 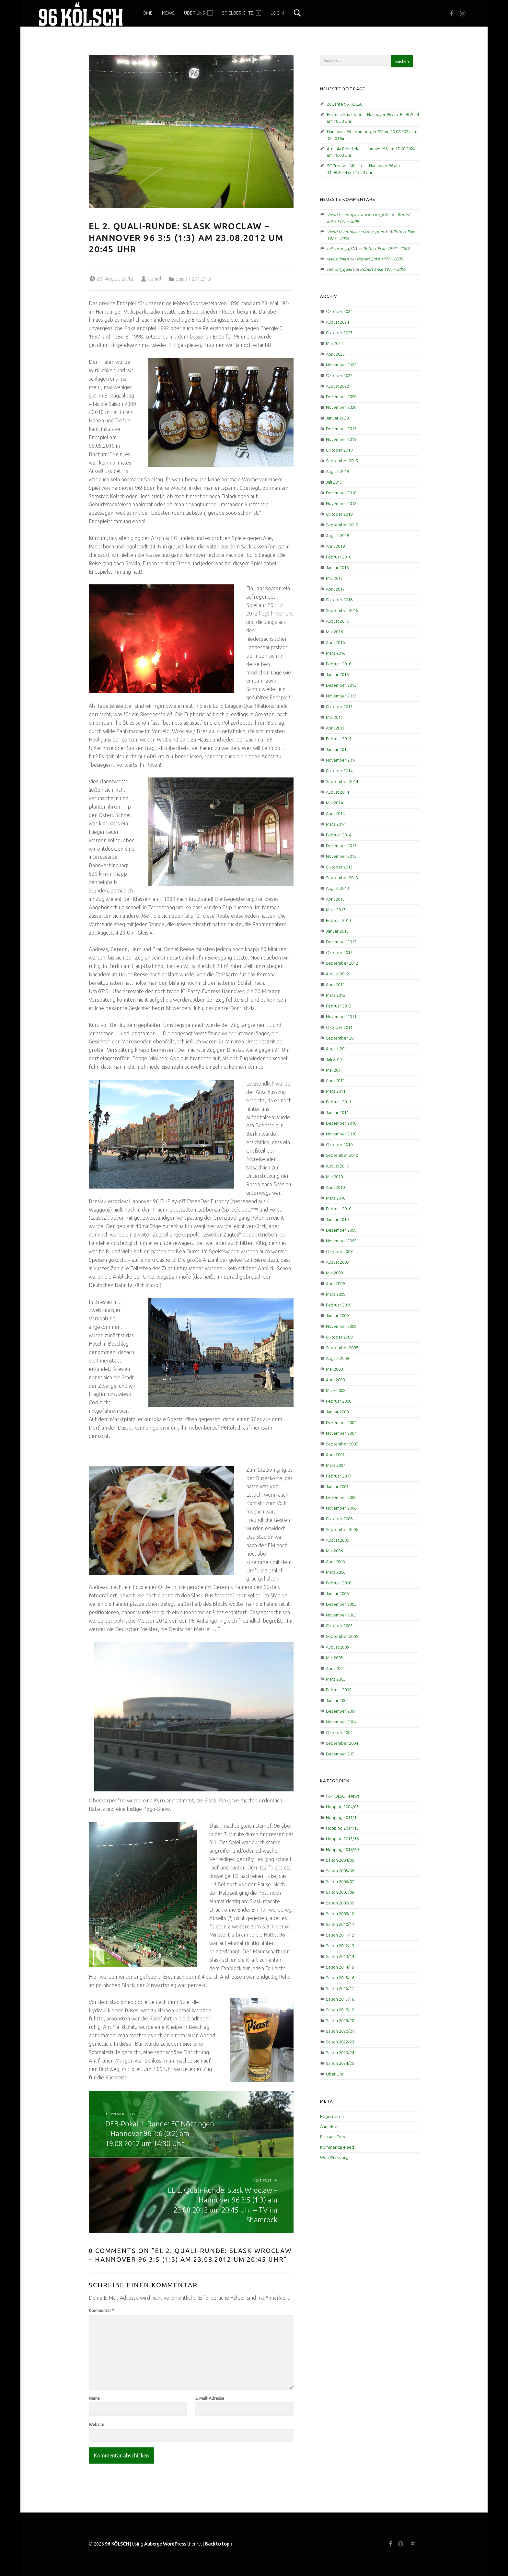 I want to click on Mai 2017, so click(x=334, y=578).